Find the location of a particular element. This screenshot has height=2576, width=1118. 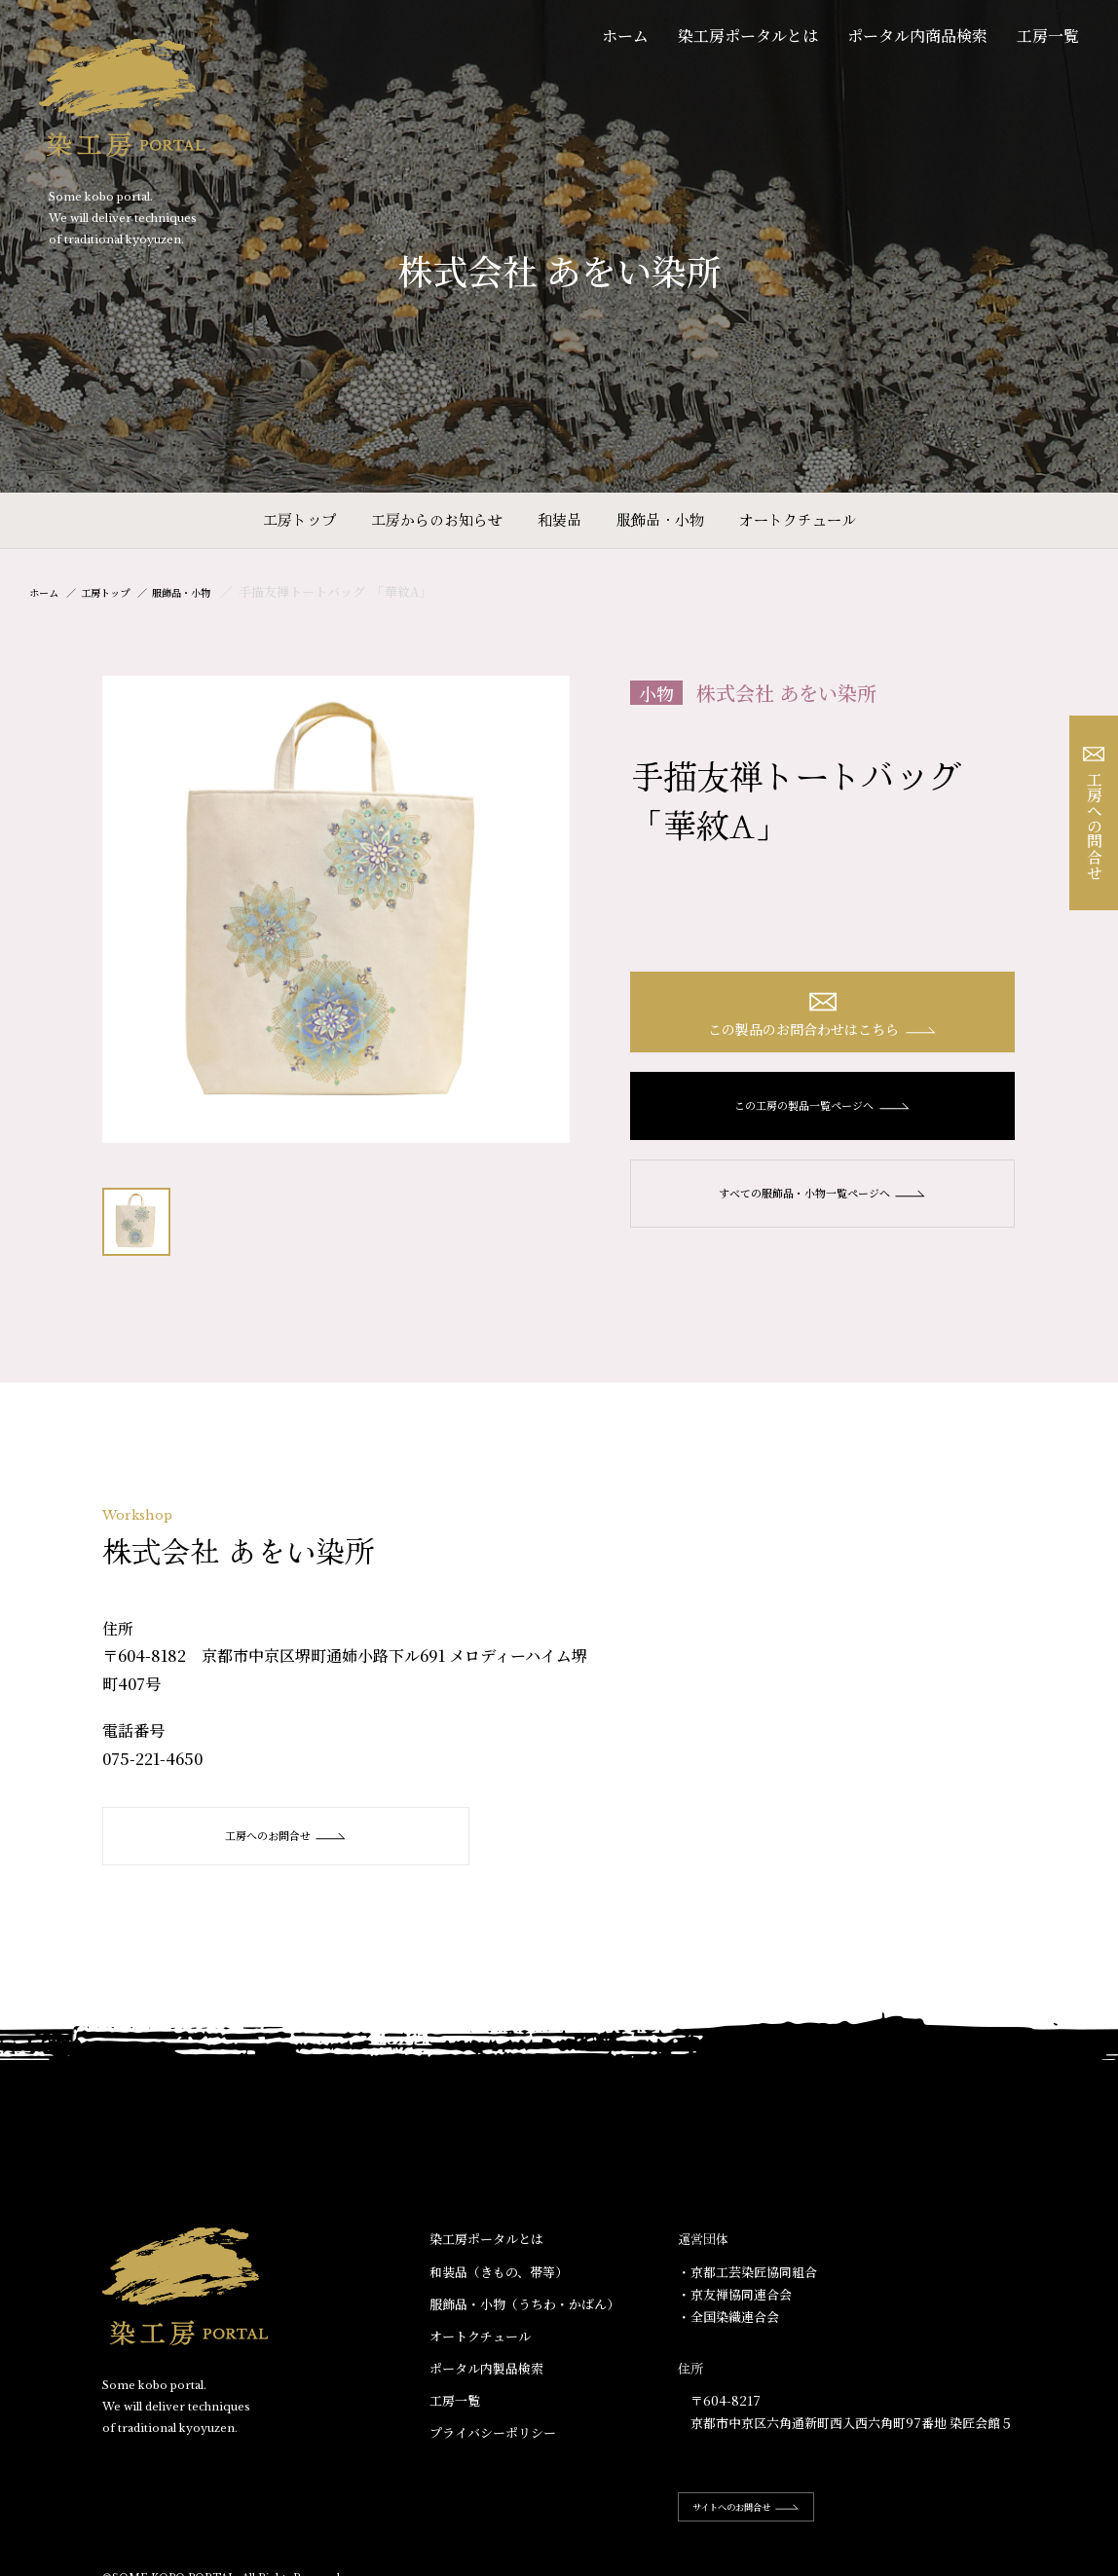

工房への問合せ is located at coordinates (1094, 813).